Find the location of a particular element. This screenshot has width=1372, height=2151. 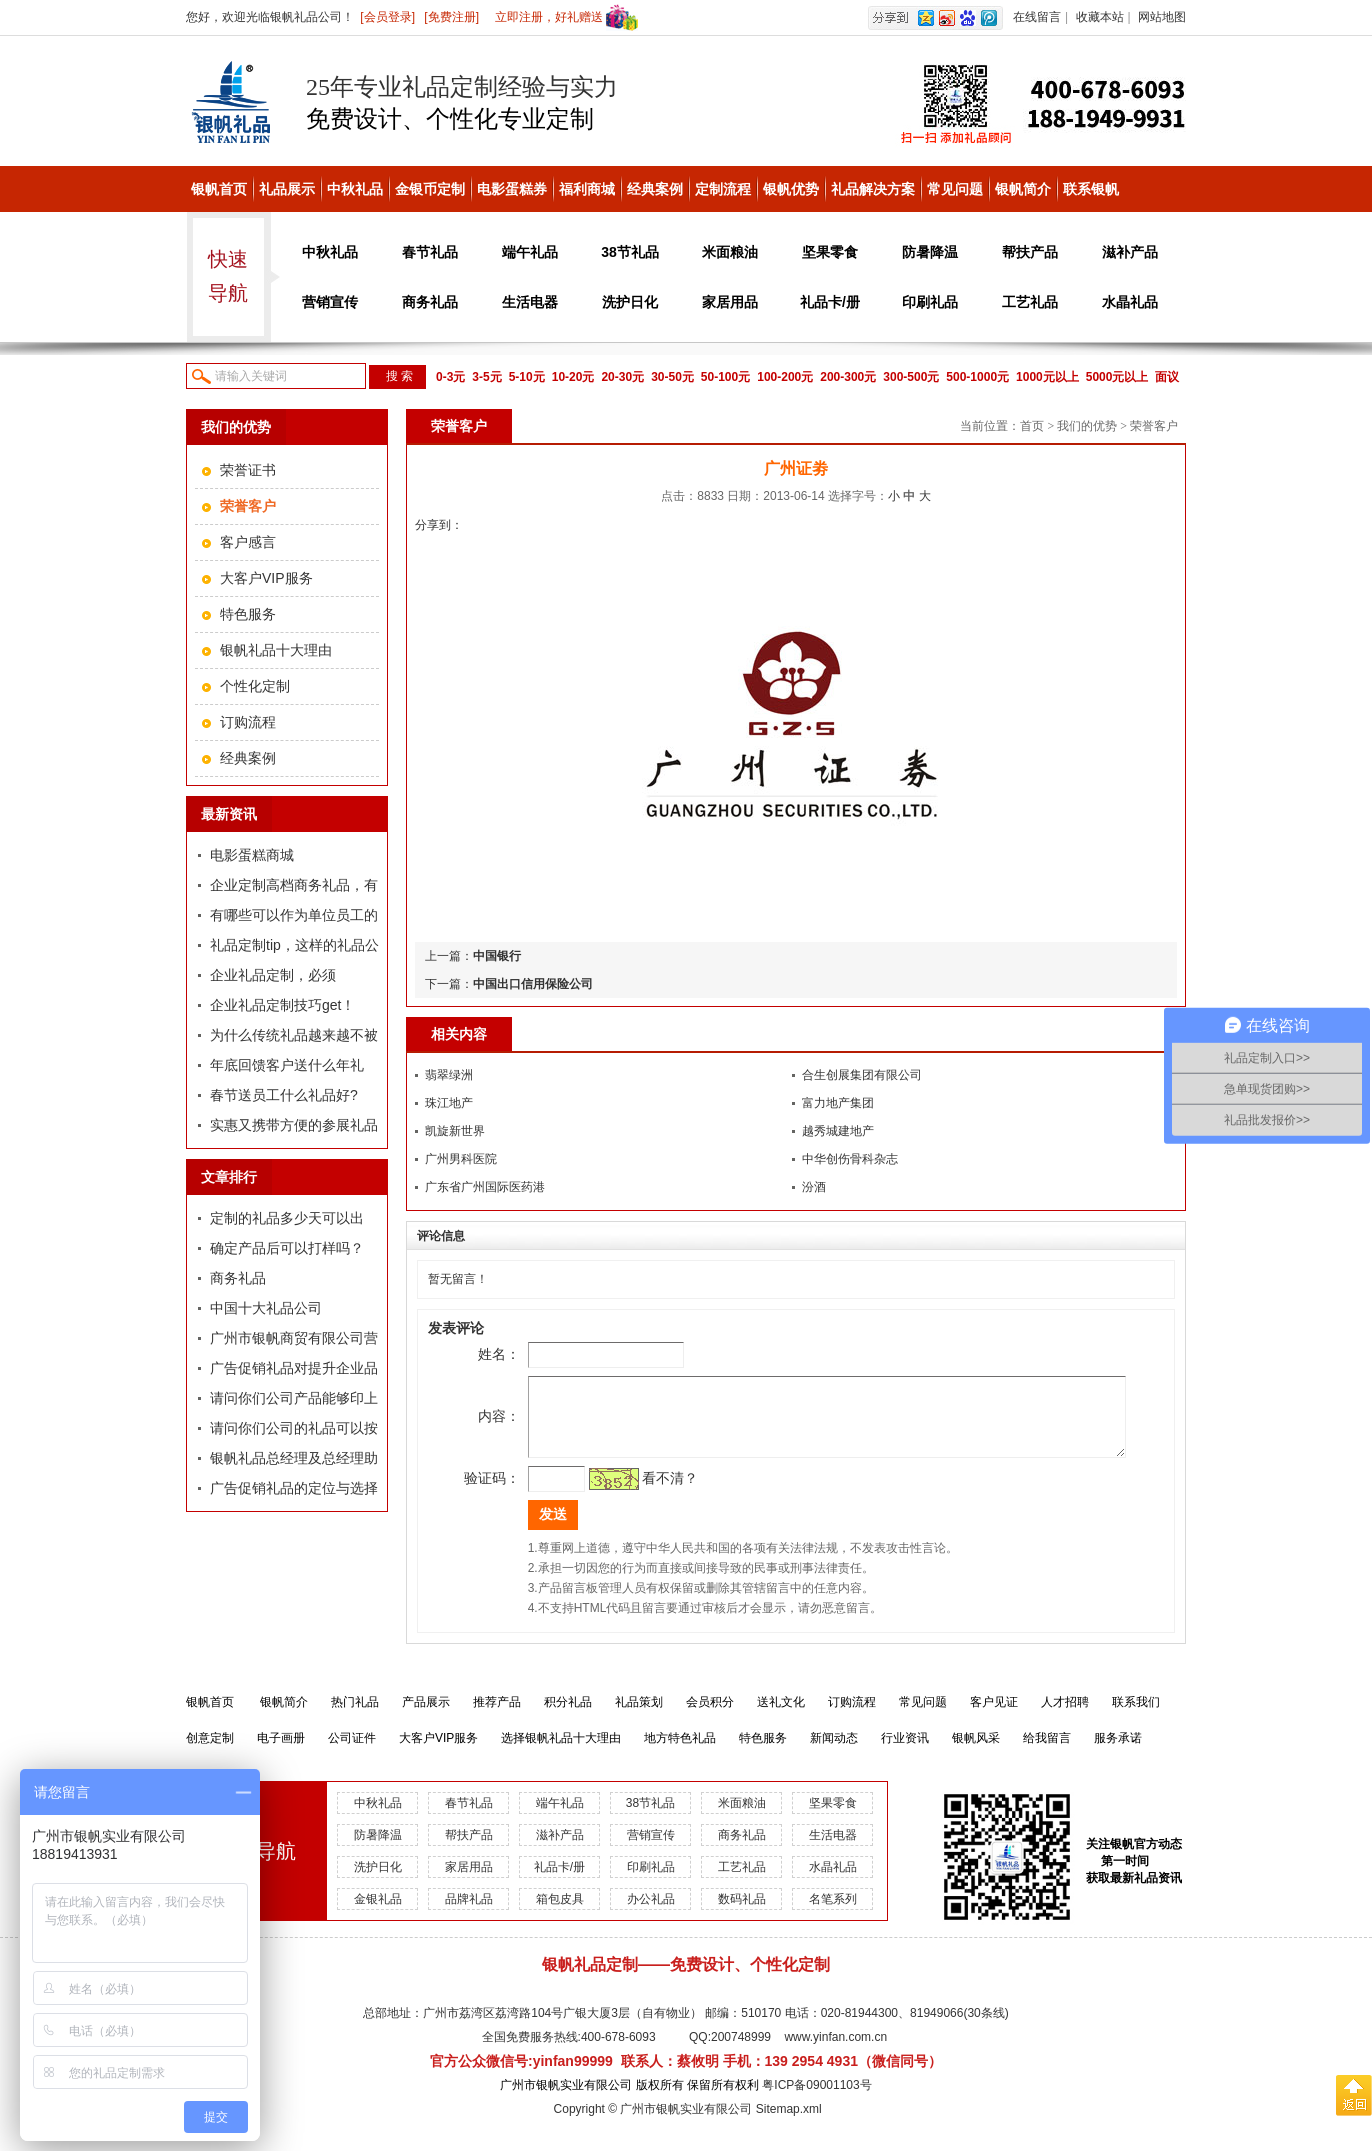

荣誉客户 is located at coordinates (1154, 426).